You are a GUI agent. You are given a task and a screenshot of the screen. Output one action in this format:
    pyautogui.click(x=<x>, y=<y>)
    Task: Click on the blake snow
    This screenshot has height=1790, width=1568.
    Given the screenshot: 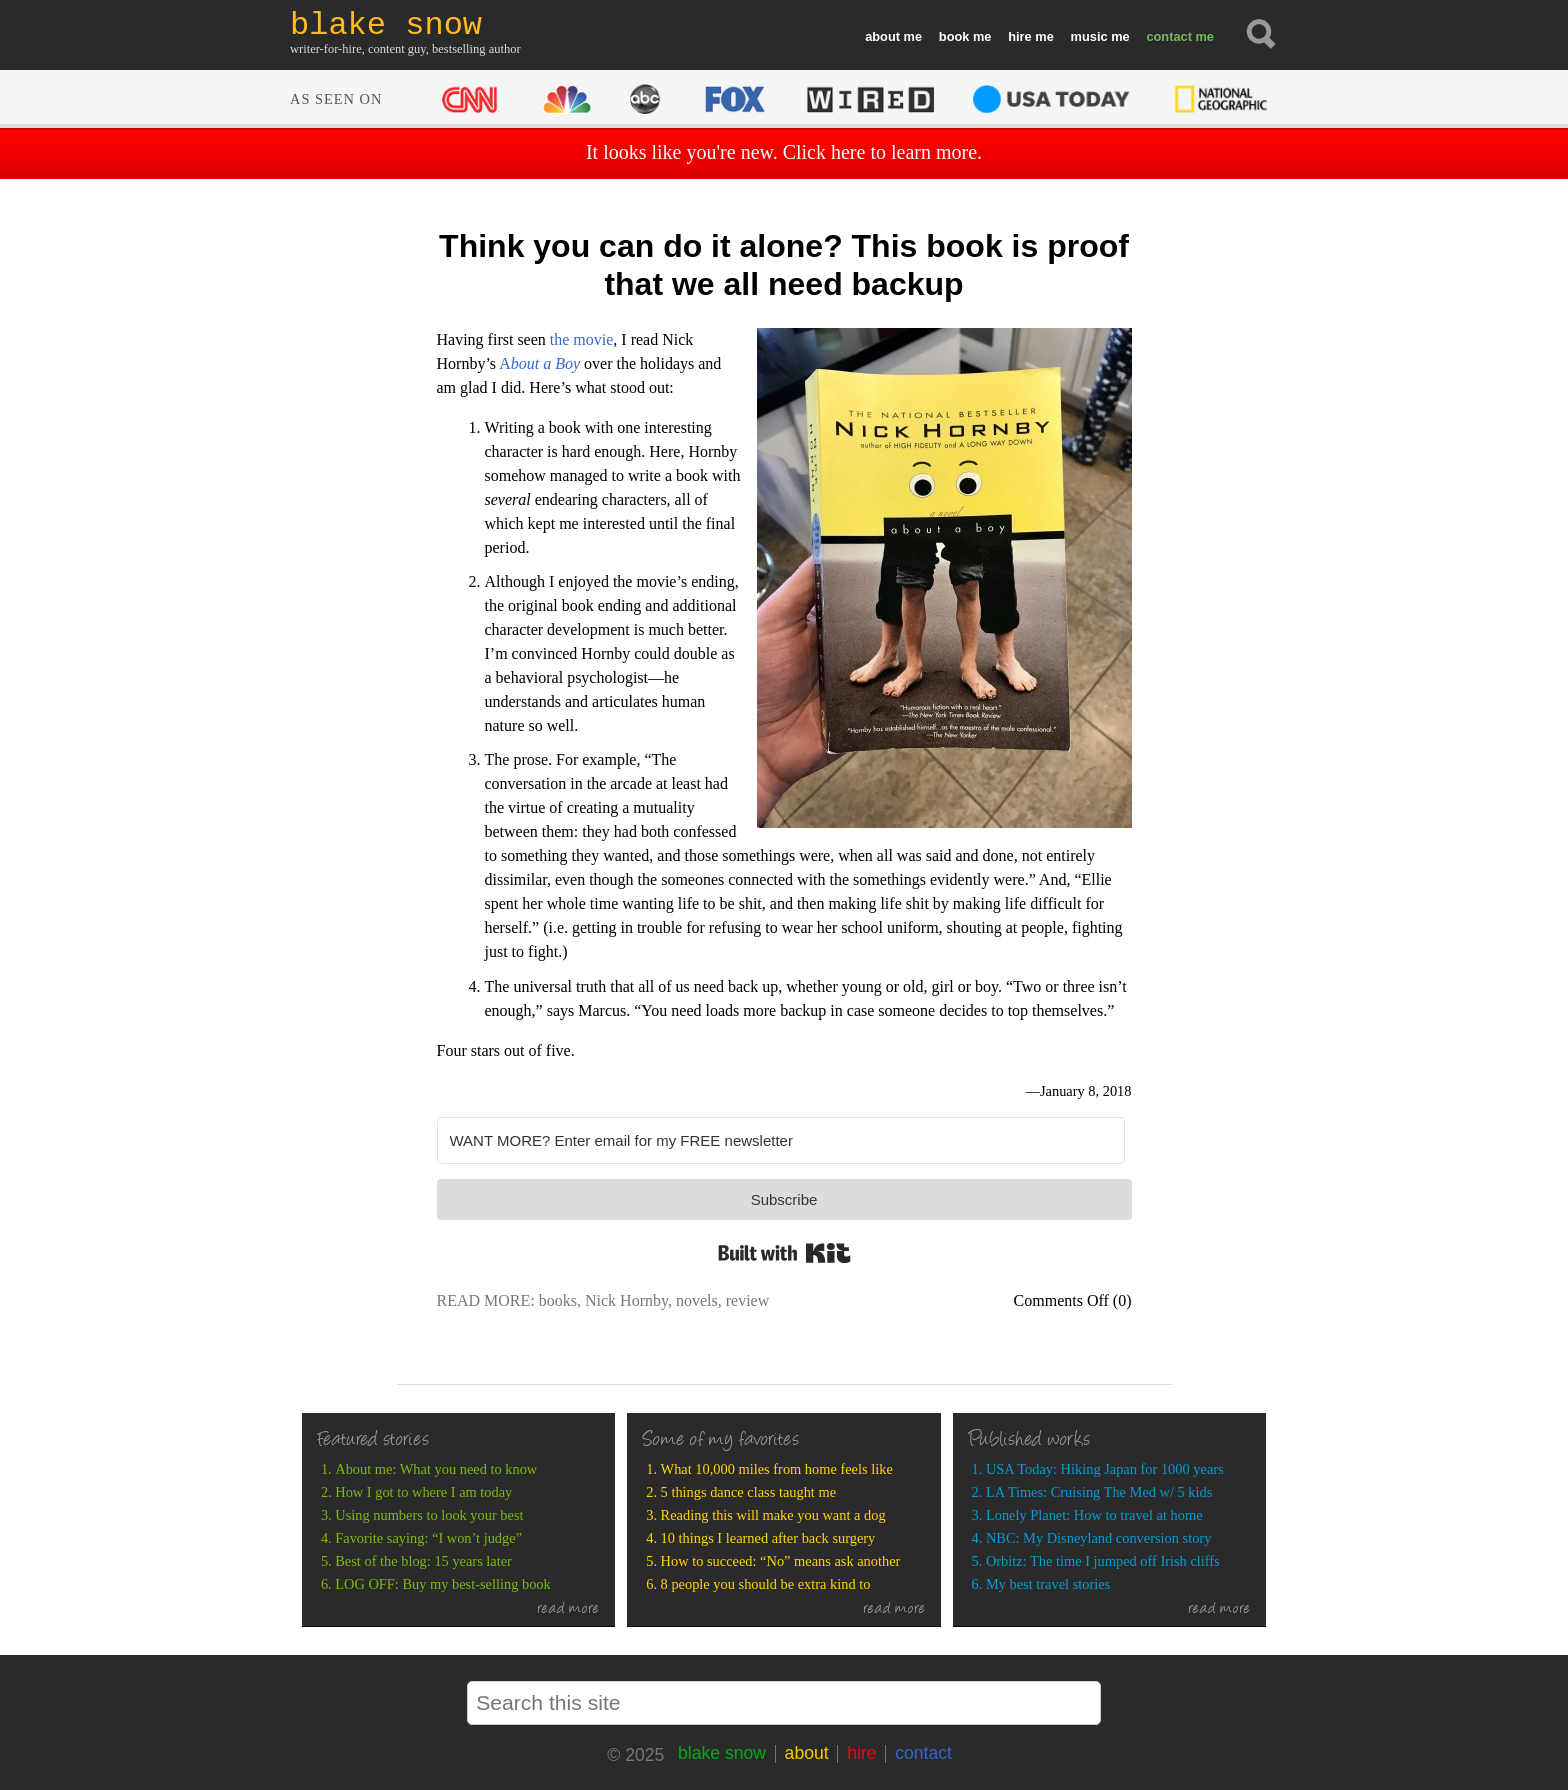 What is the action you would take?
    pyautogui.click(x=722, y=1753)
    